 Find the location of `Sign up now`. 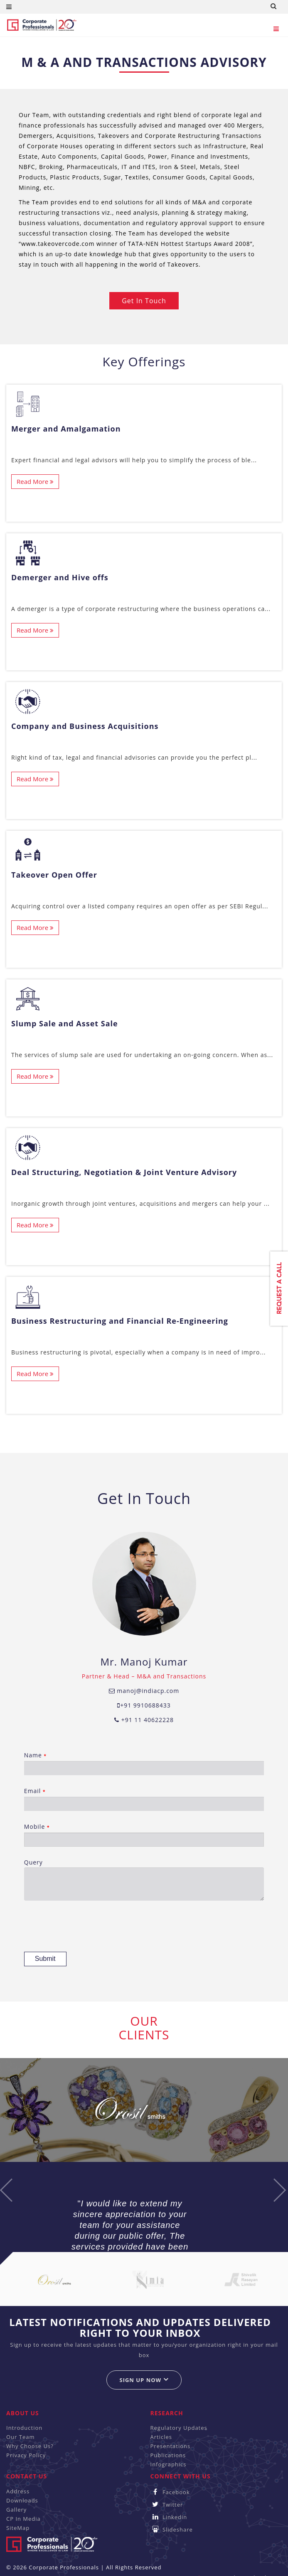

Sign up now is located at coordinates (143, 2380).